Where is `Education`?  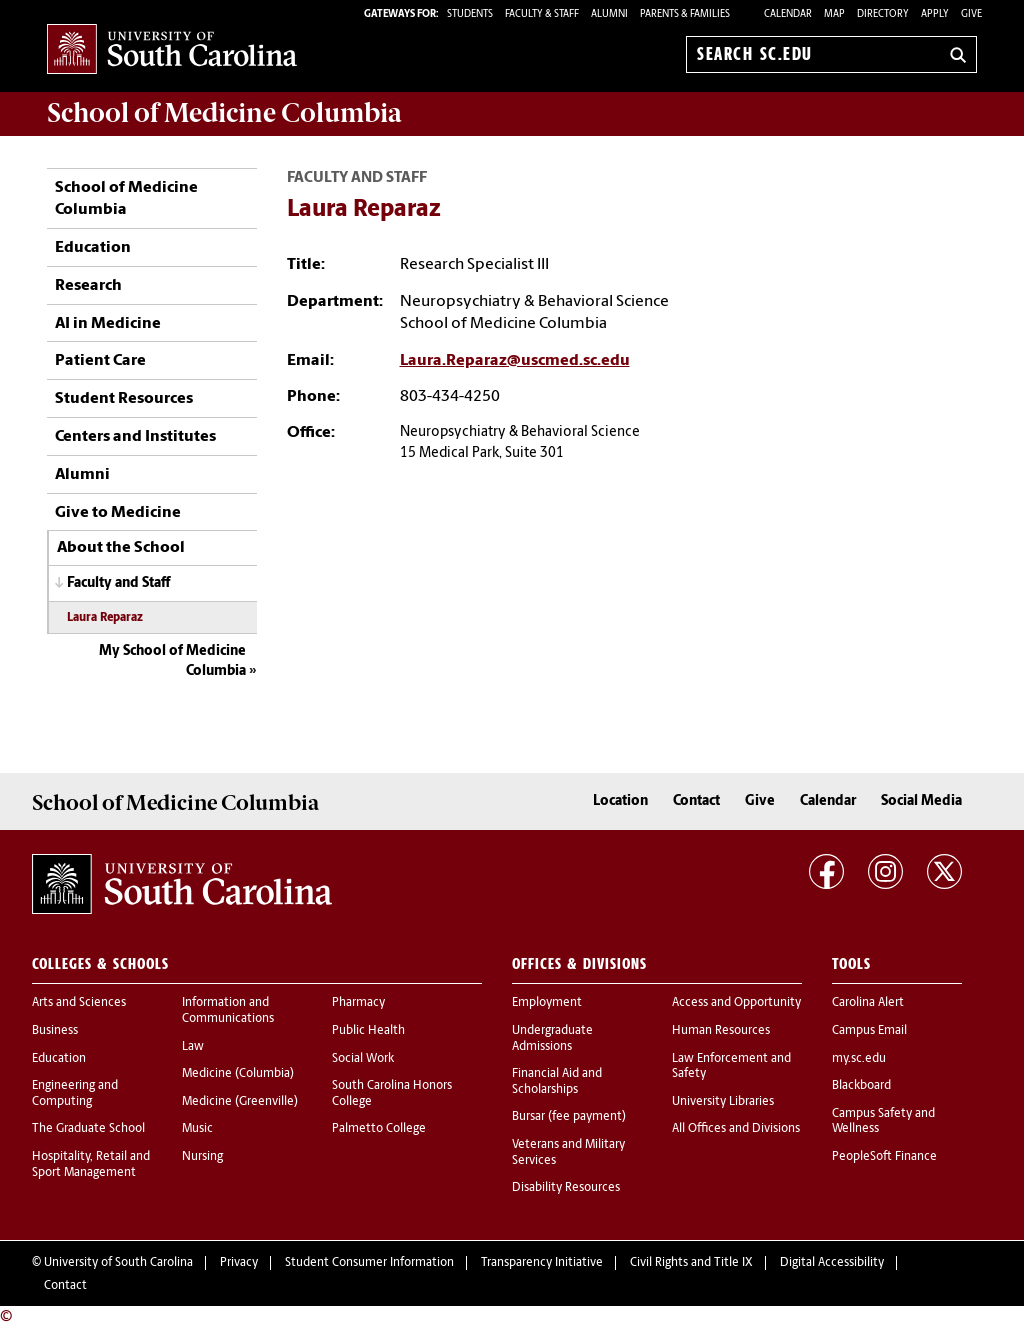
Education is located at coordinates (93, 248).